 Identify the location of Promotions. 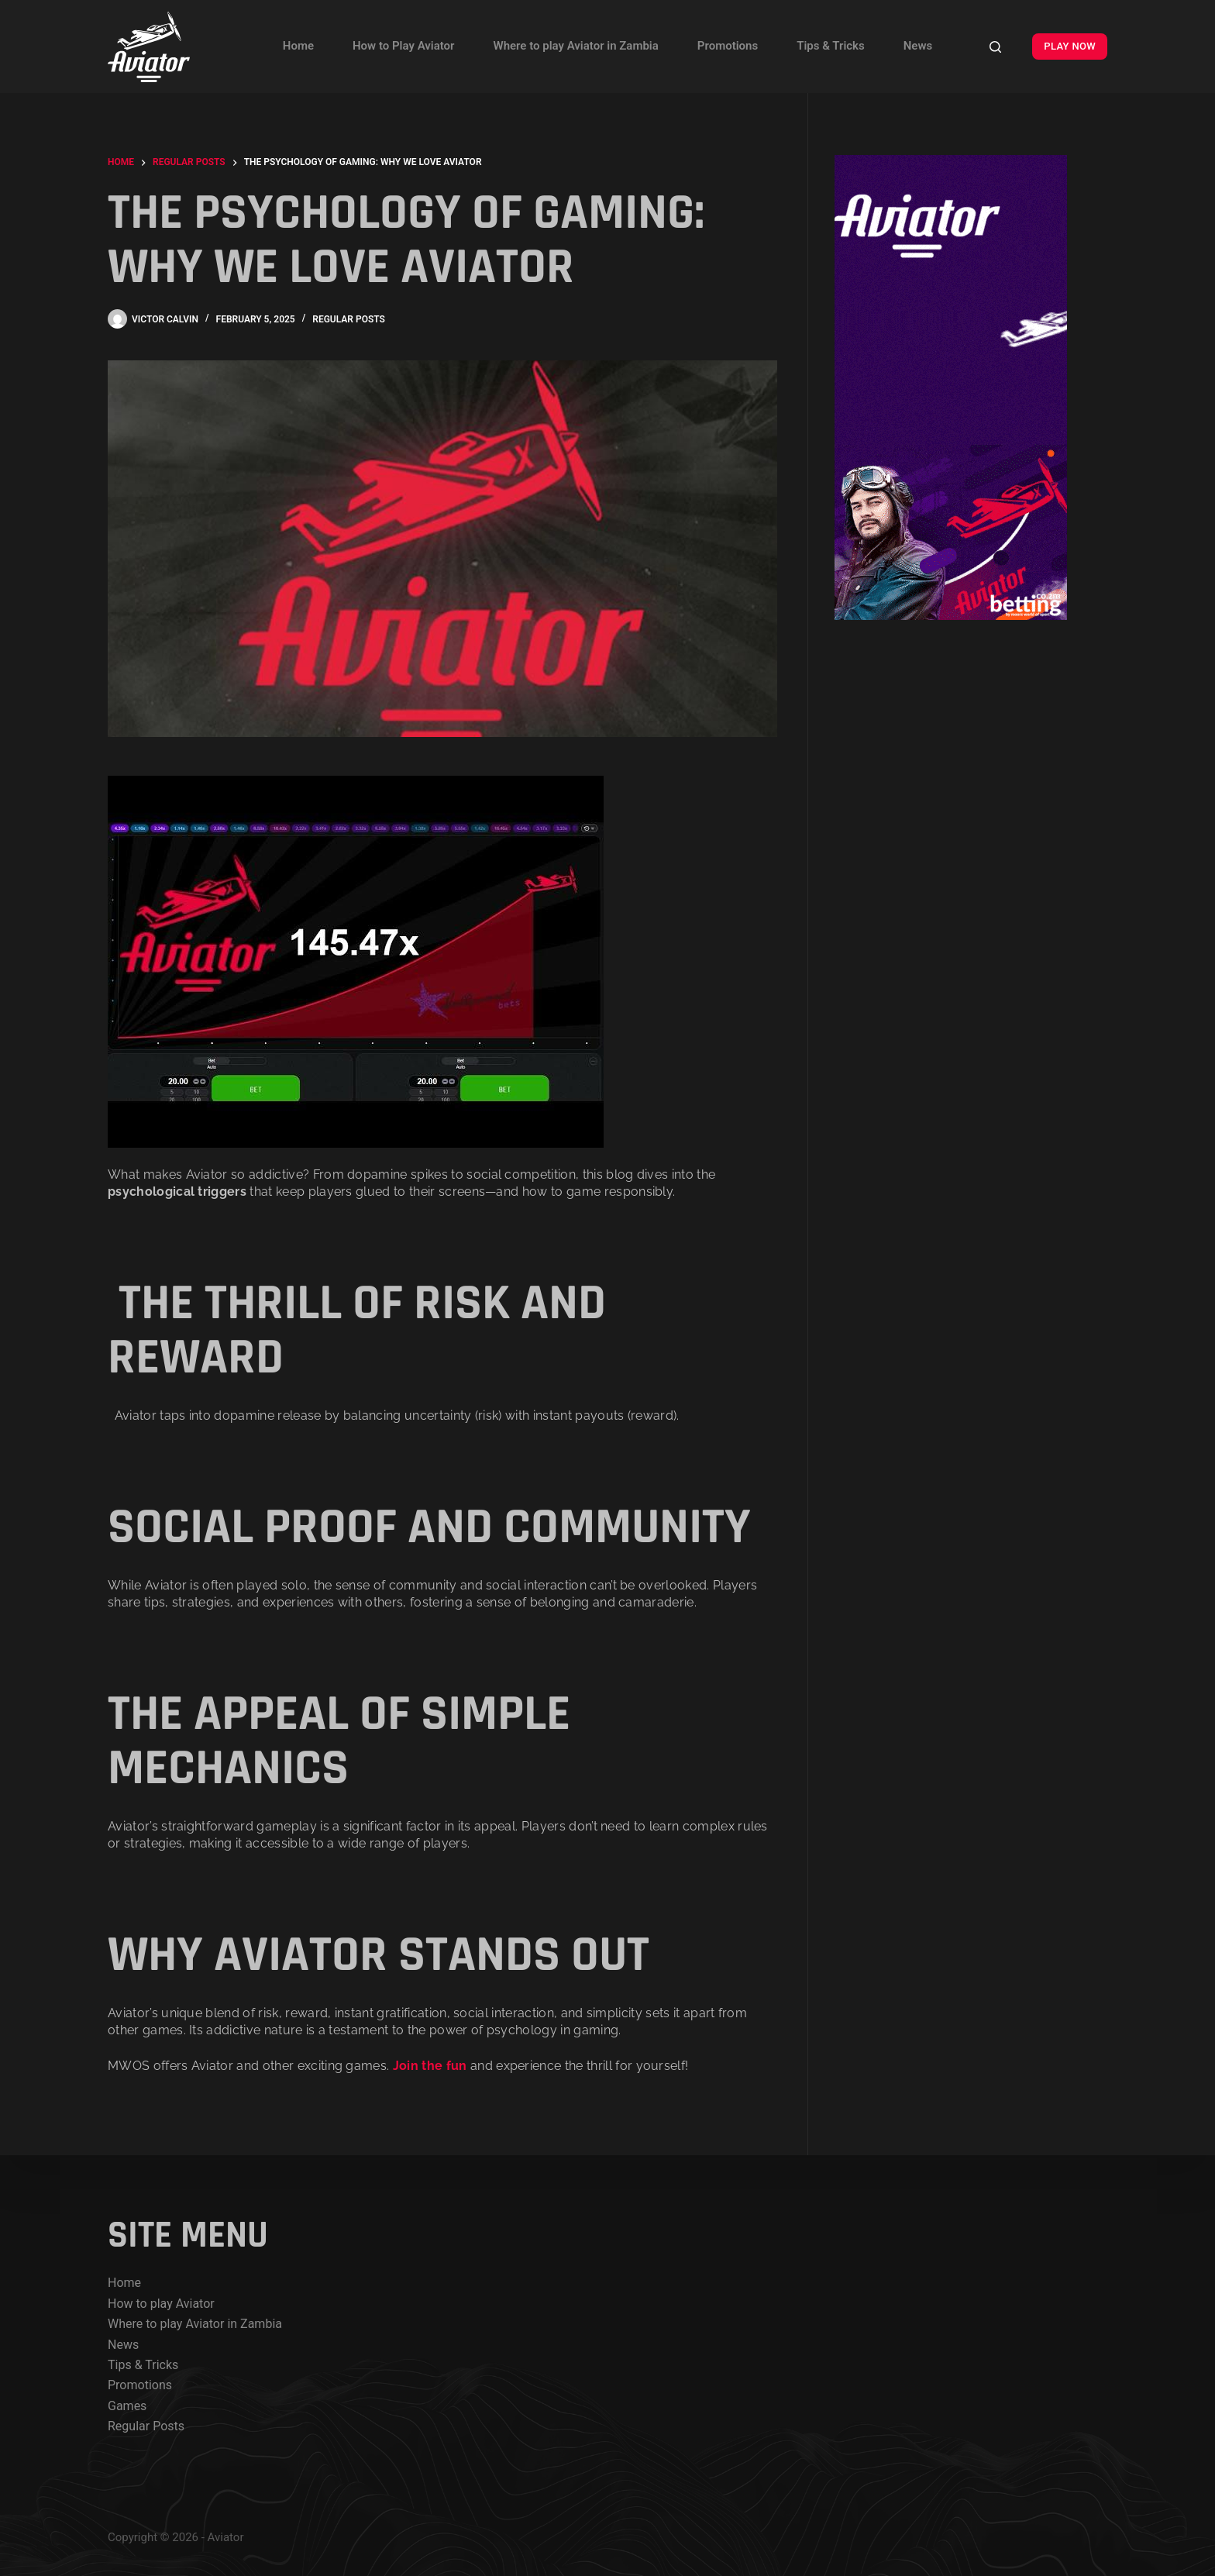
(727, 46).